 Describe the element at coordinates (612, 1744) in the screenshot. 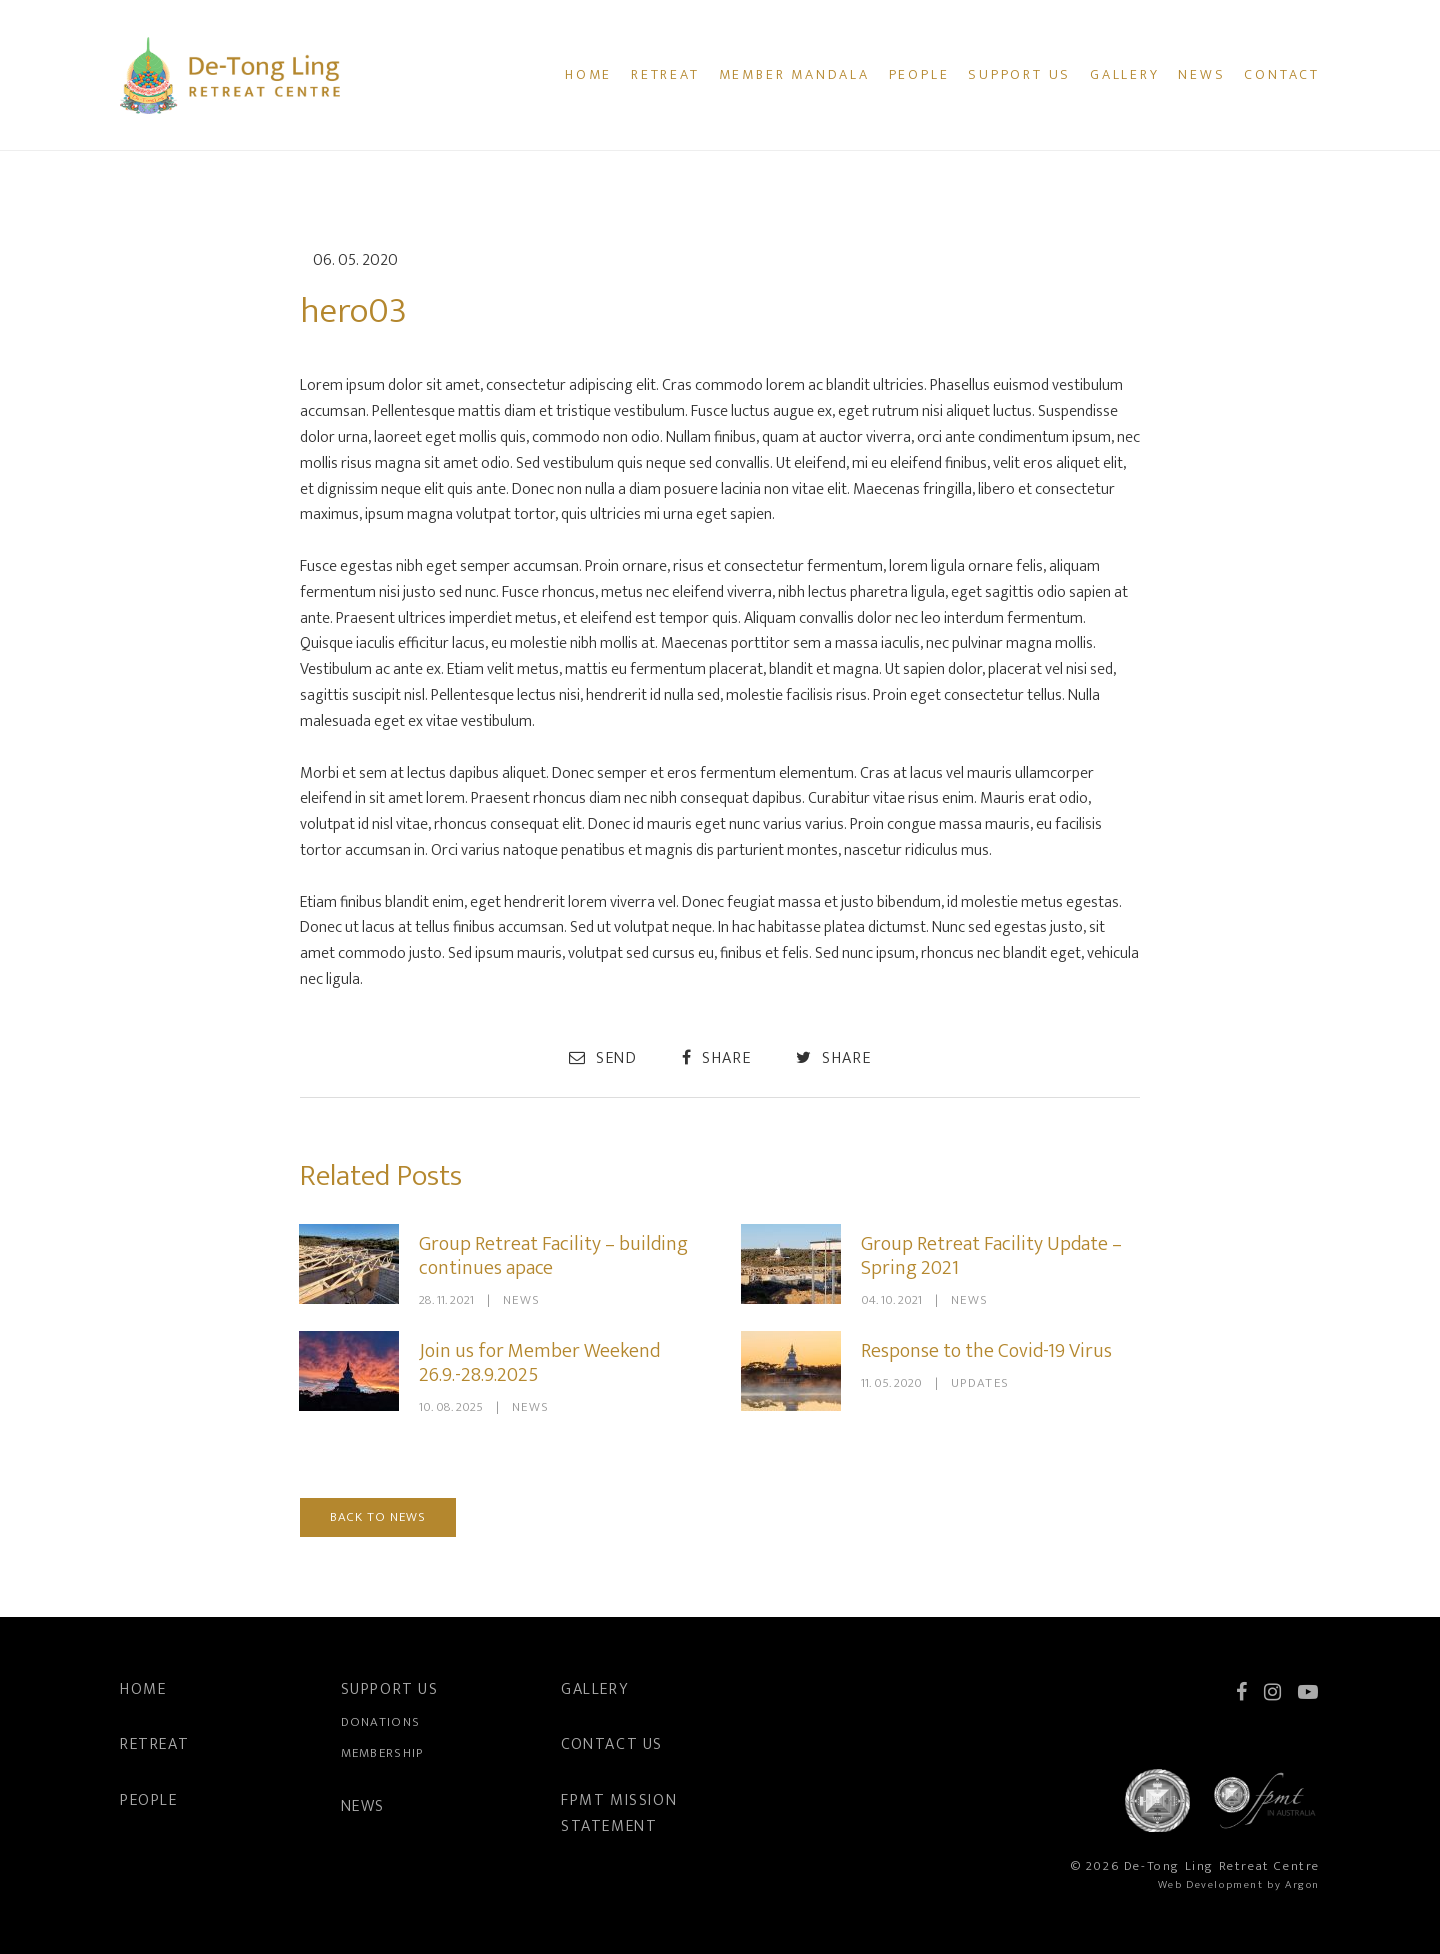

I see `Contact Us` at that location.